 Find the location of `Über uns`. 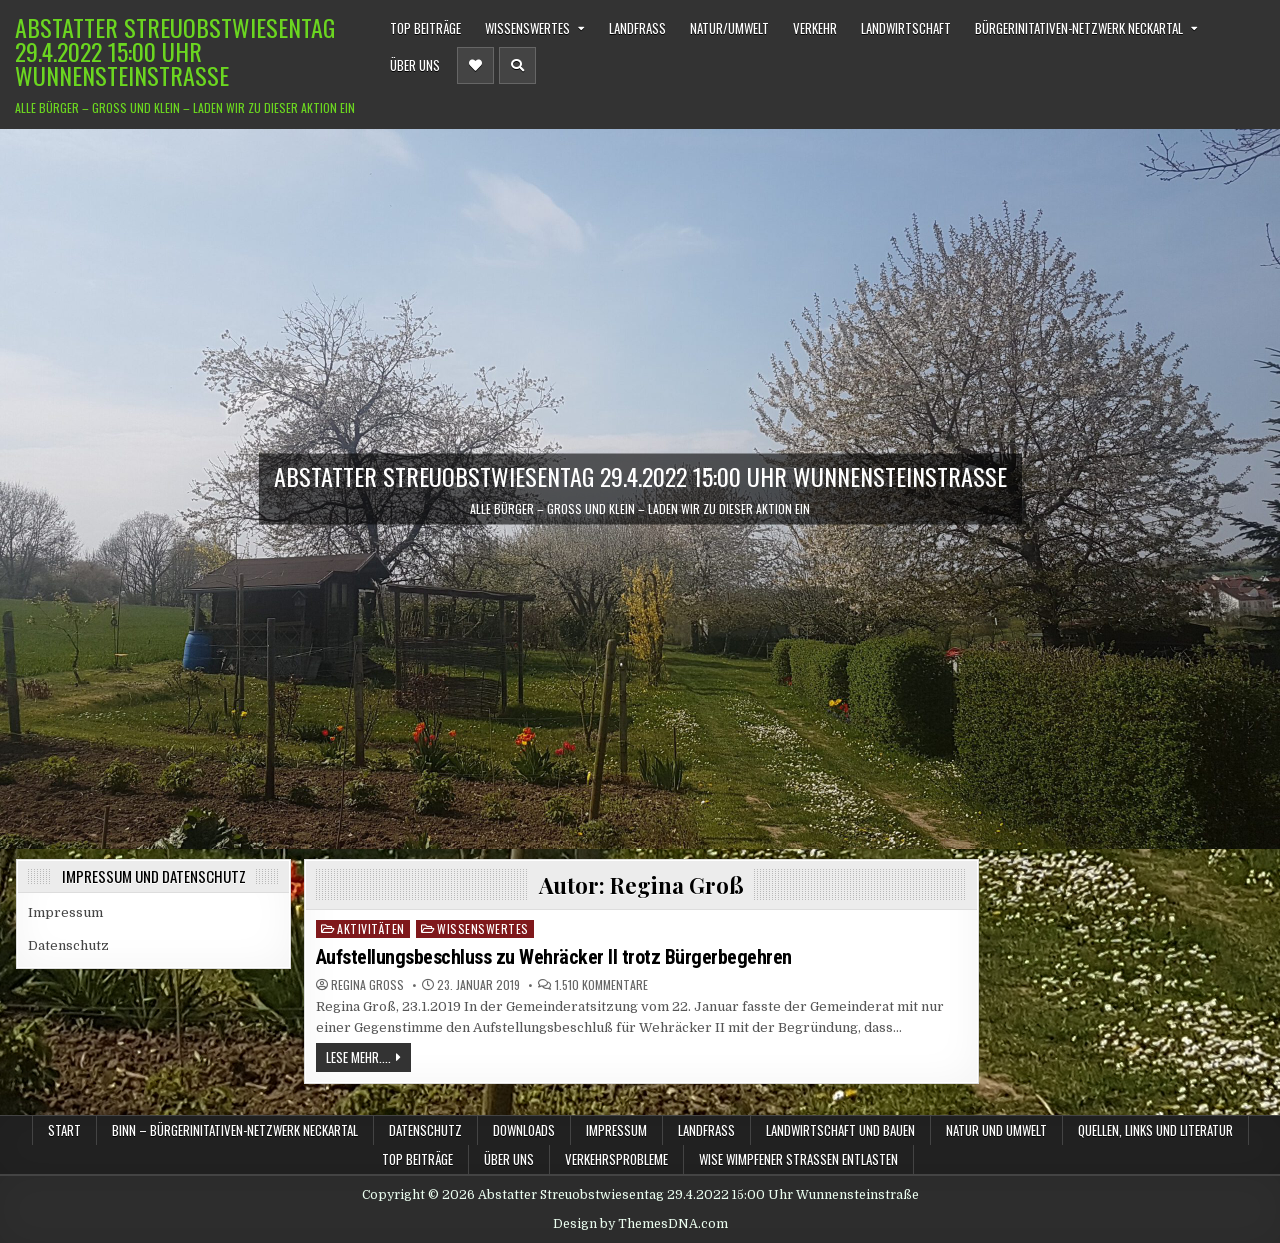

Über uns is located at coordinates (415, 65).